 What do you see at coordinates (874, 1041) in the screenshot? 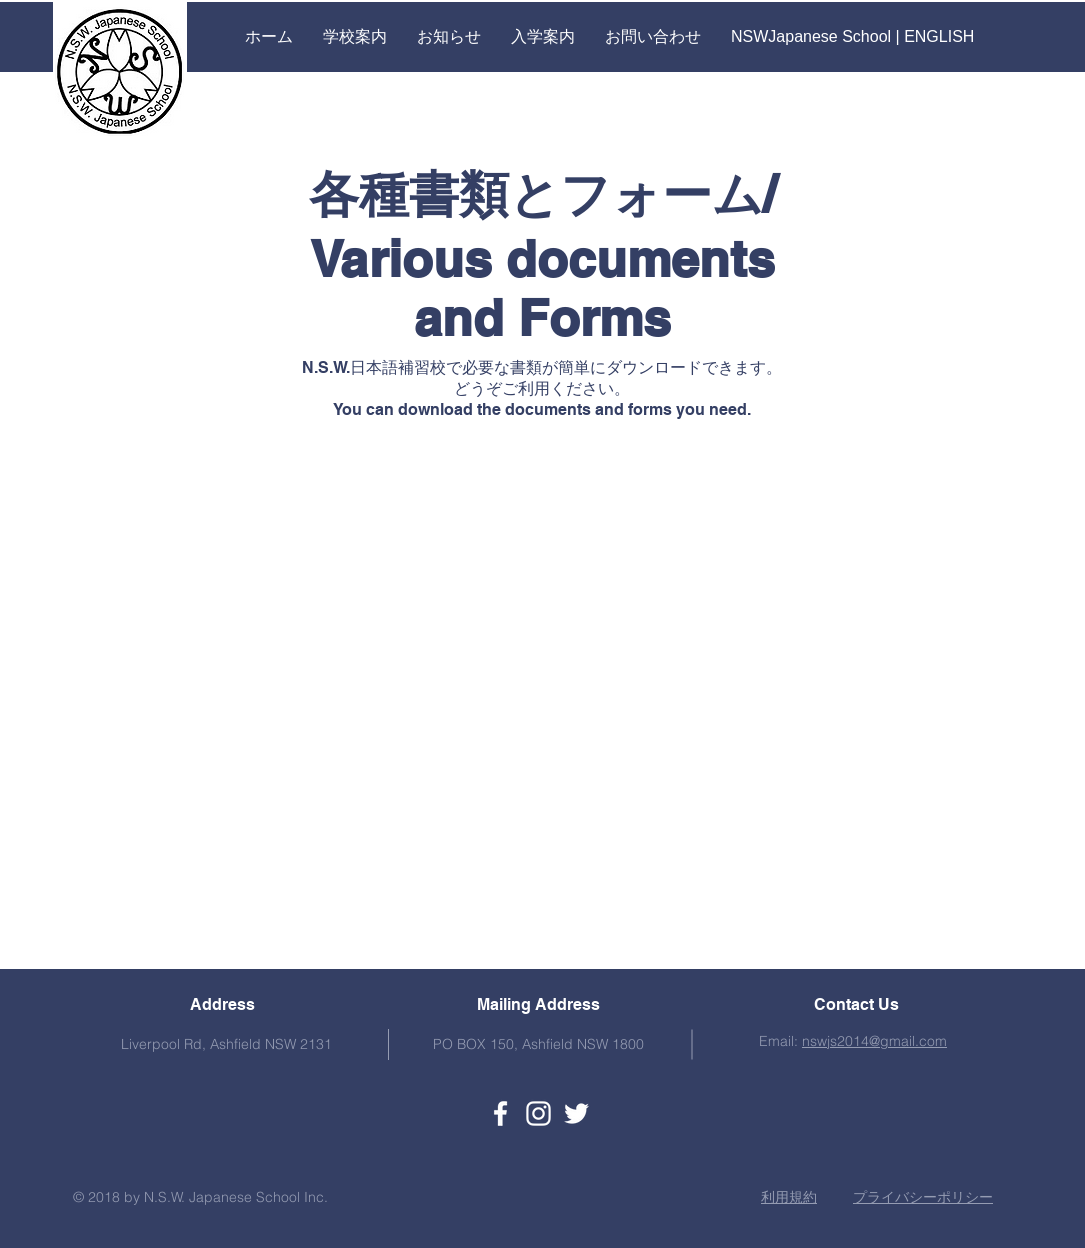
I see `nswjs2014@gmail.com` at bounding box center [874, 1041].